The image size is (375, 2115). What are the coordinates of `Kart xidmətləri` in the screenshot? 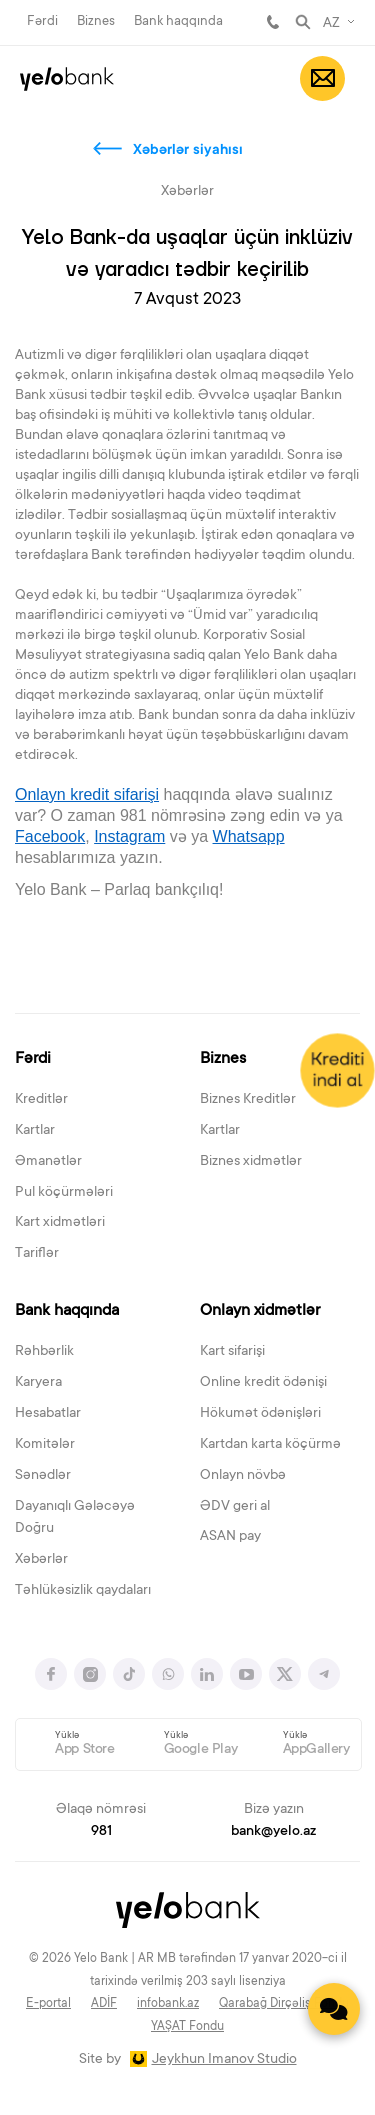 It's located at (60, 1223).